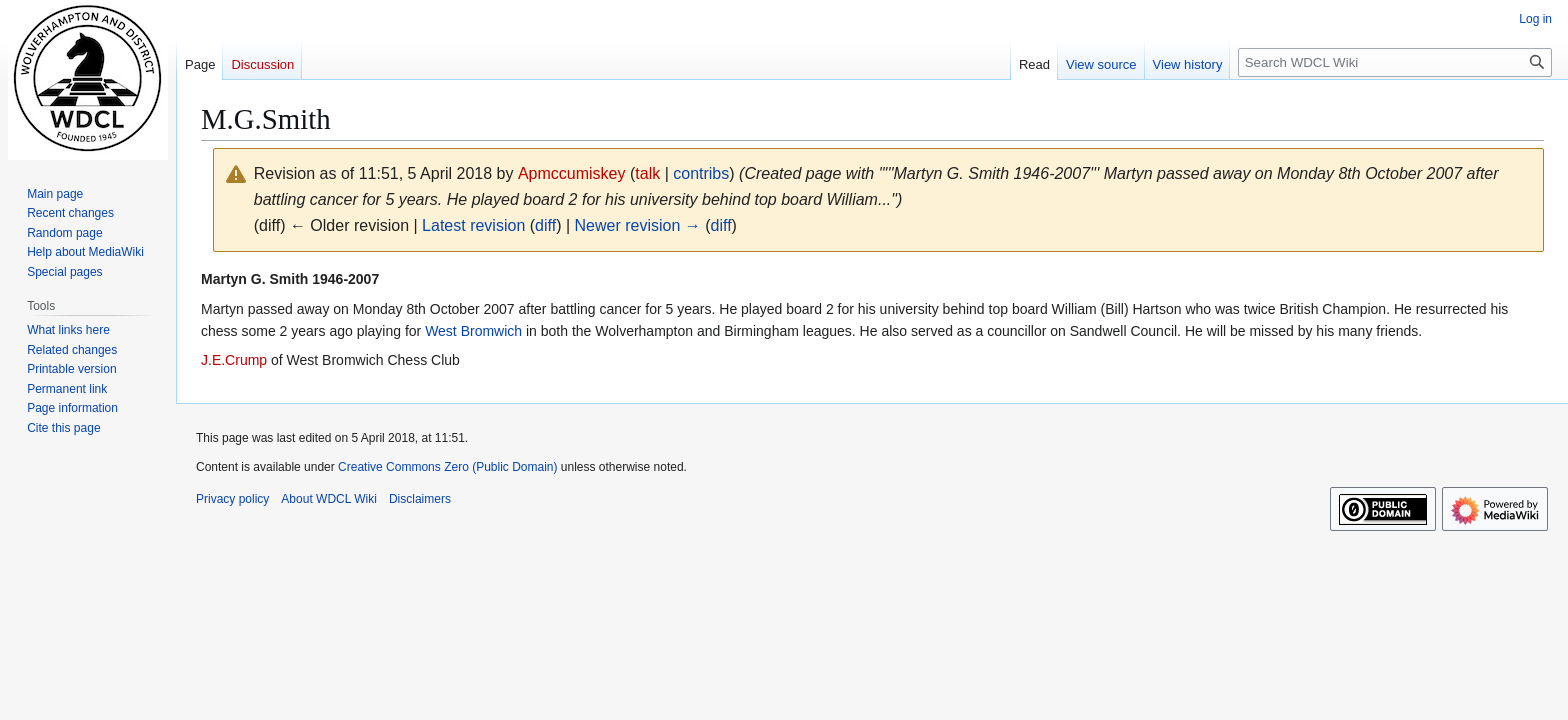 The width and height of the screenshot is (1568, 720). What do you see at coordinates (447, 467) in the screenshot?
I see `Creative Commons Zero (Public Domain)` at bounding box center [447, 467].